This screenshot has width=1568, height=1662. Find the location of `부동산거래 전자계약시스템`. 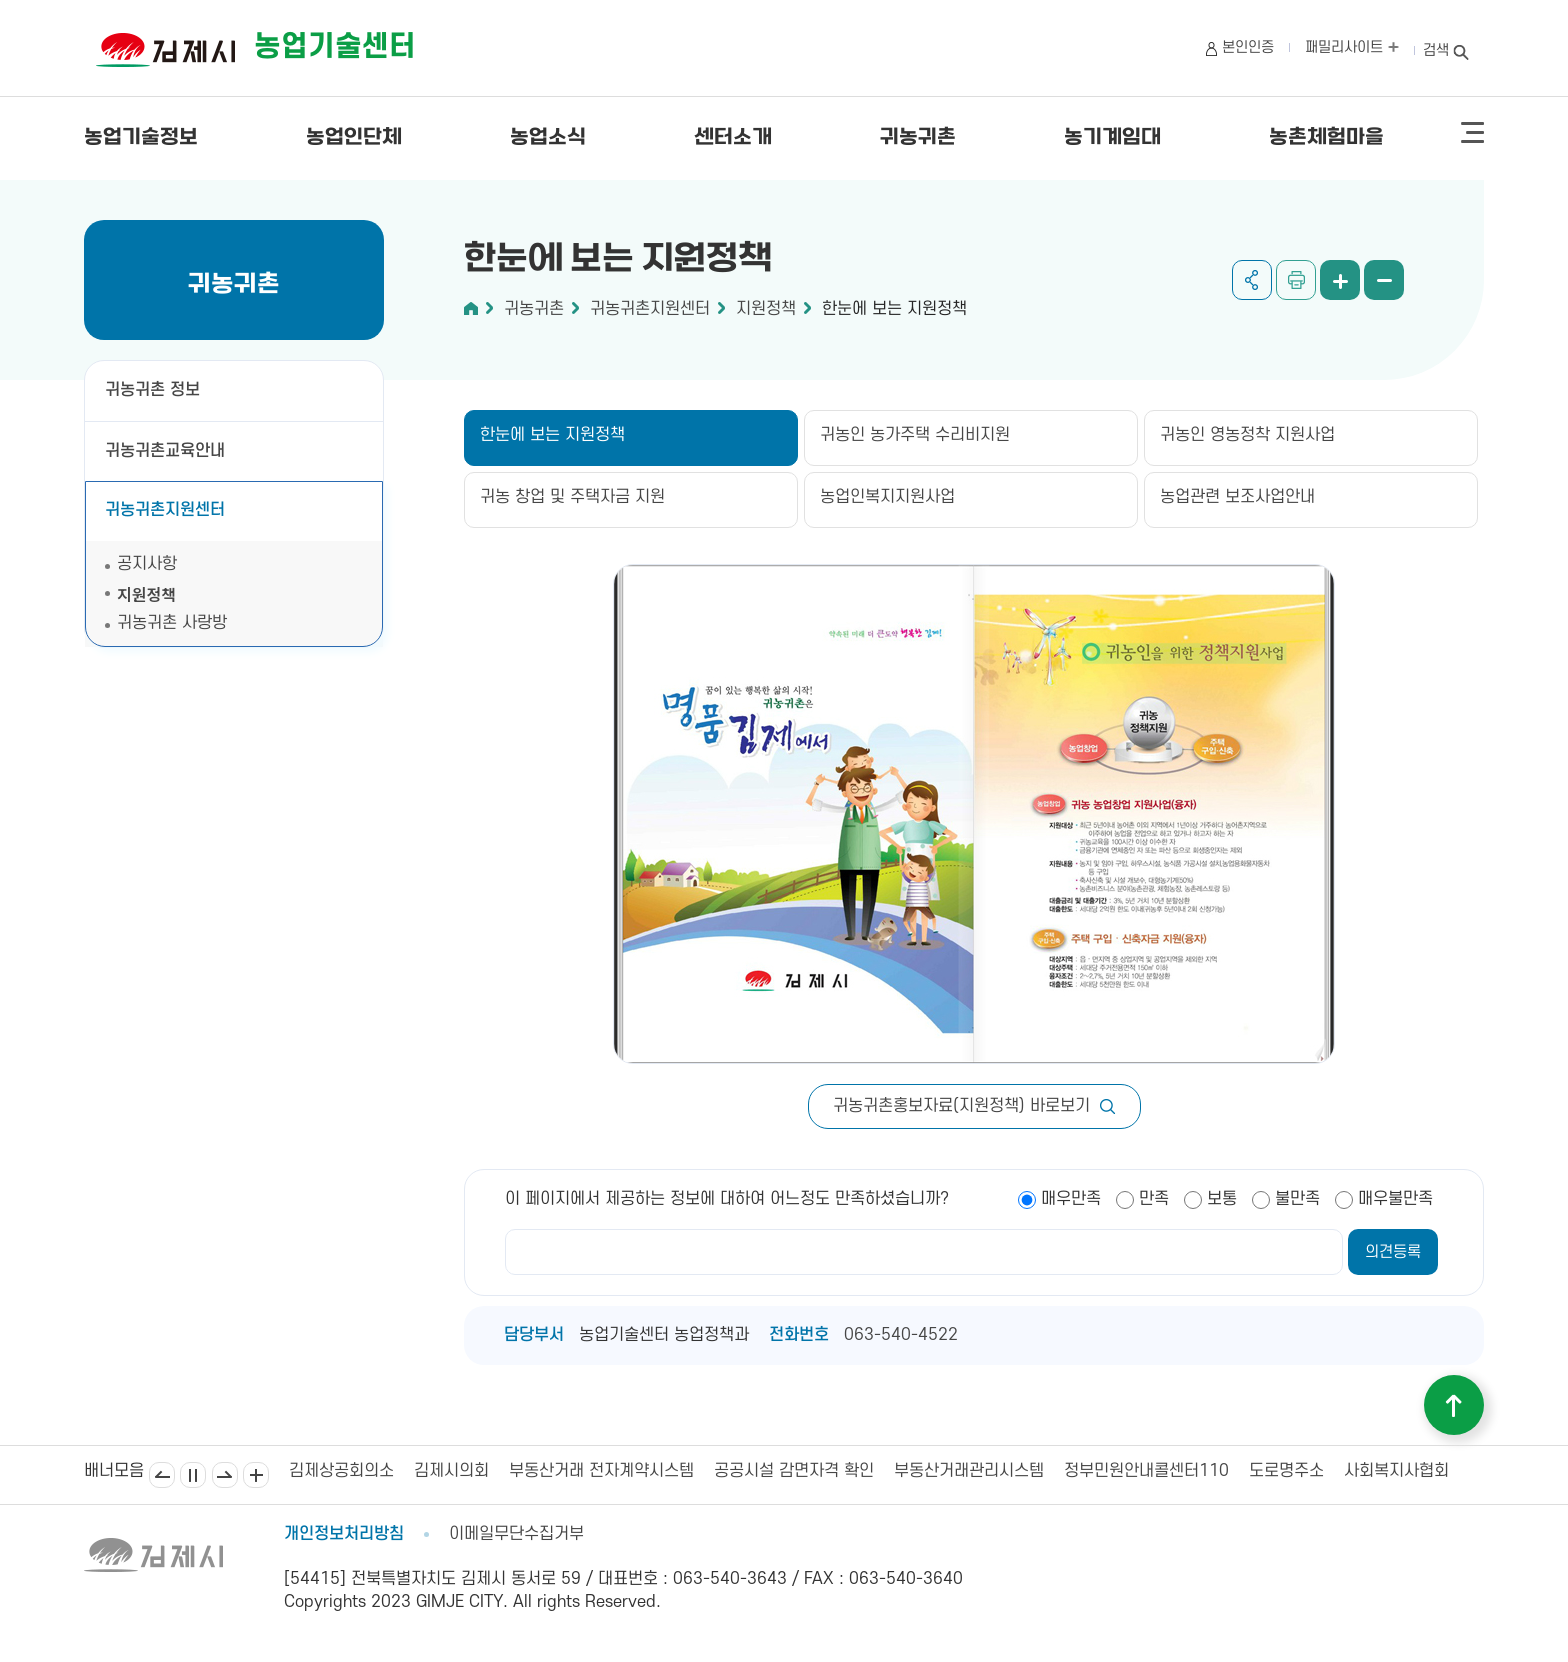

부동산거래 전자계약시스템 is located at coordinates (601, 1471).